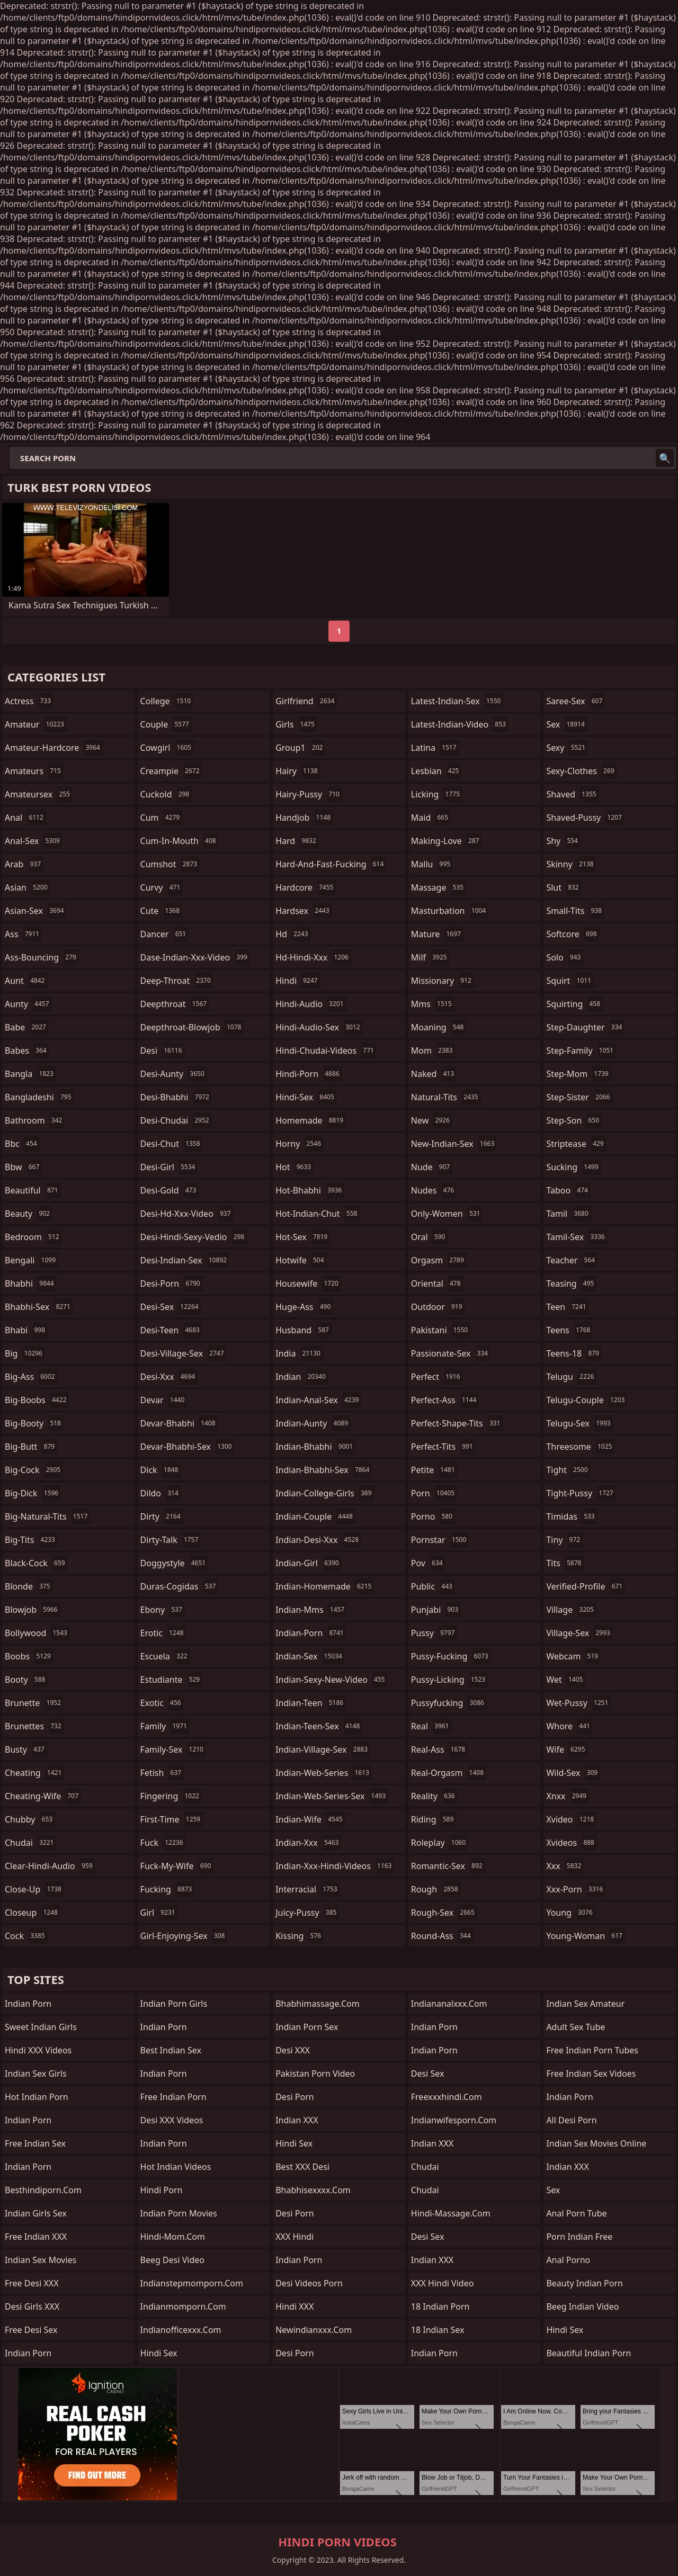  What do you see at coordinates (425, 2167) in the screenshot?
I see `Chudai` at bounding box center [425, 2167].